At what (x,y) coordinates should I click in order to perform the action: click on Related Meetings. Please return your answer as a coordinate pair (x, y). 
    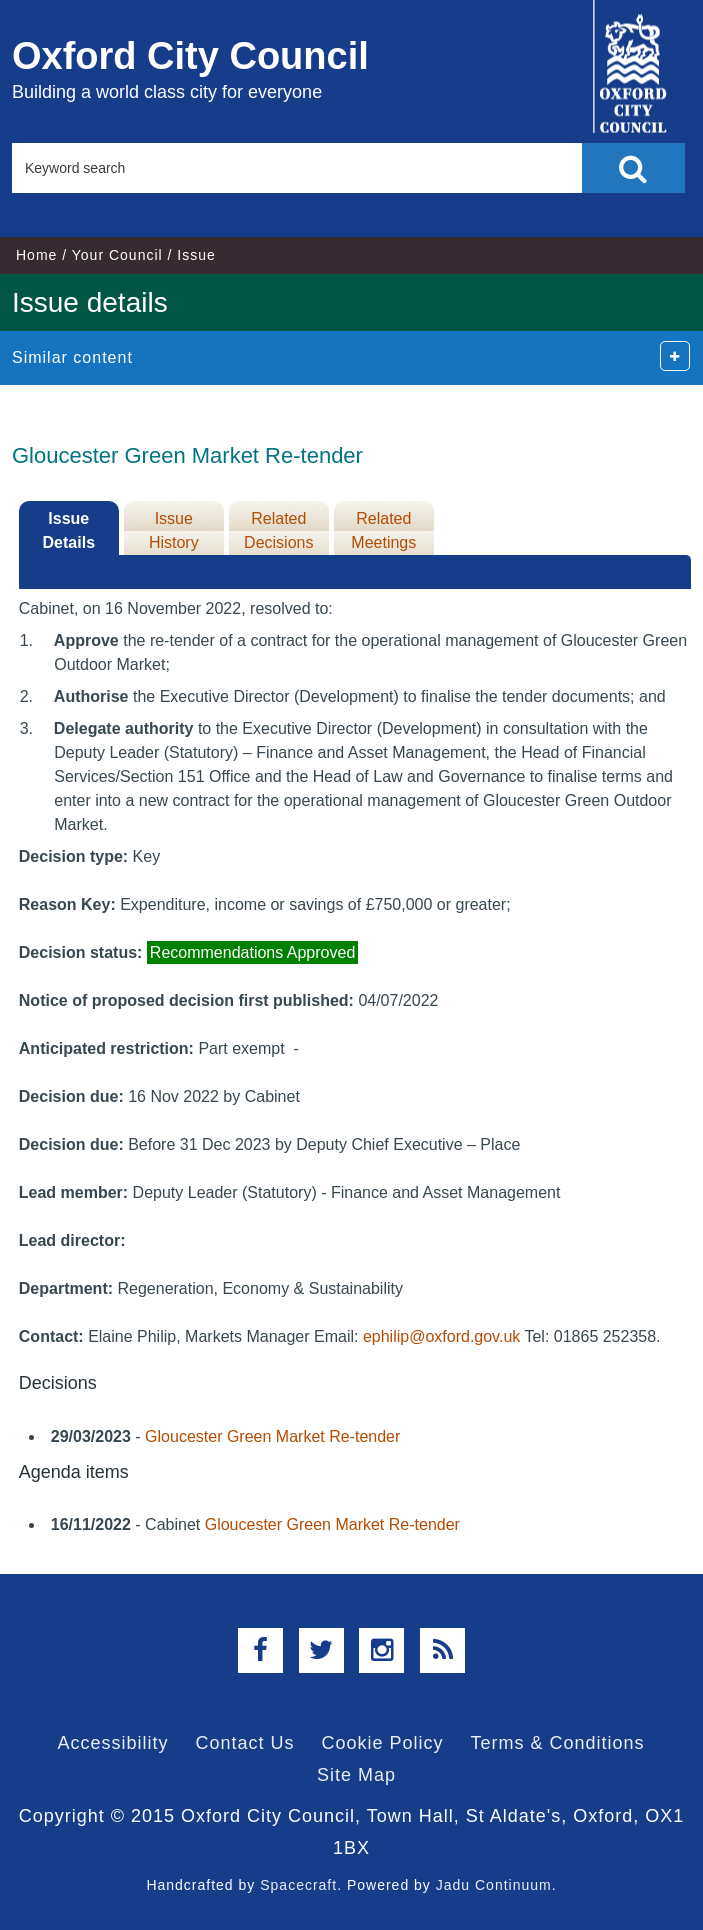
    Looking at the image, I should click on (383, 530).